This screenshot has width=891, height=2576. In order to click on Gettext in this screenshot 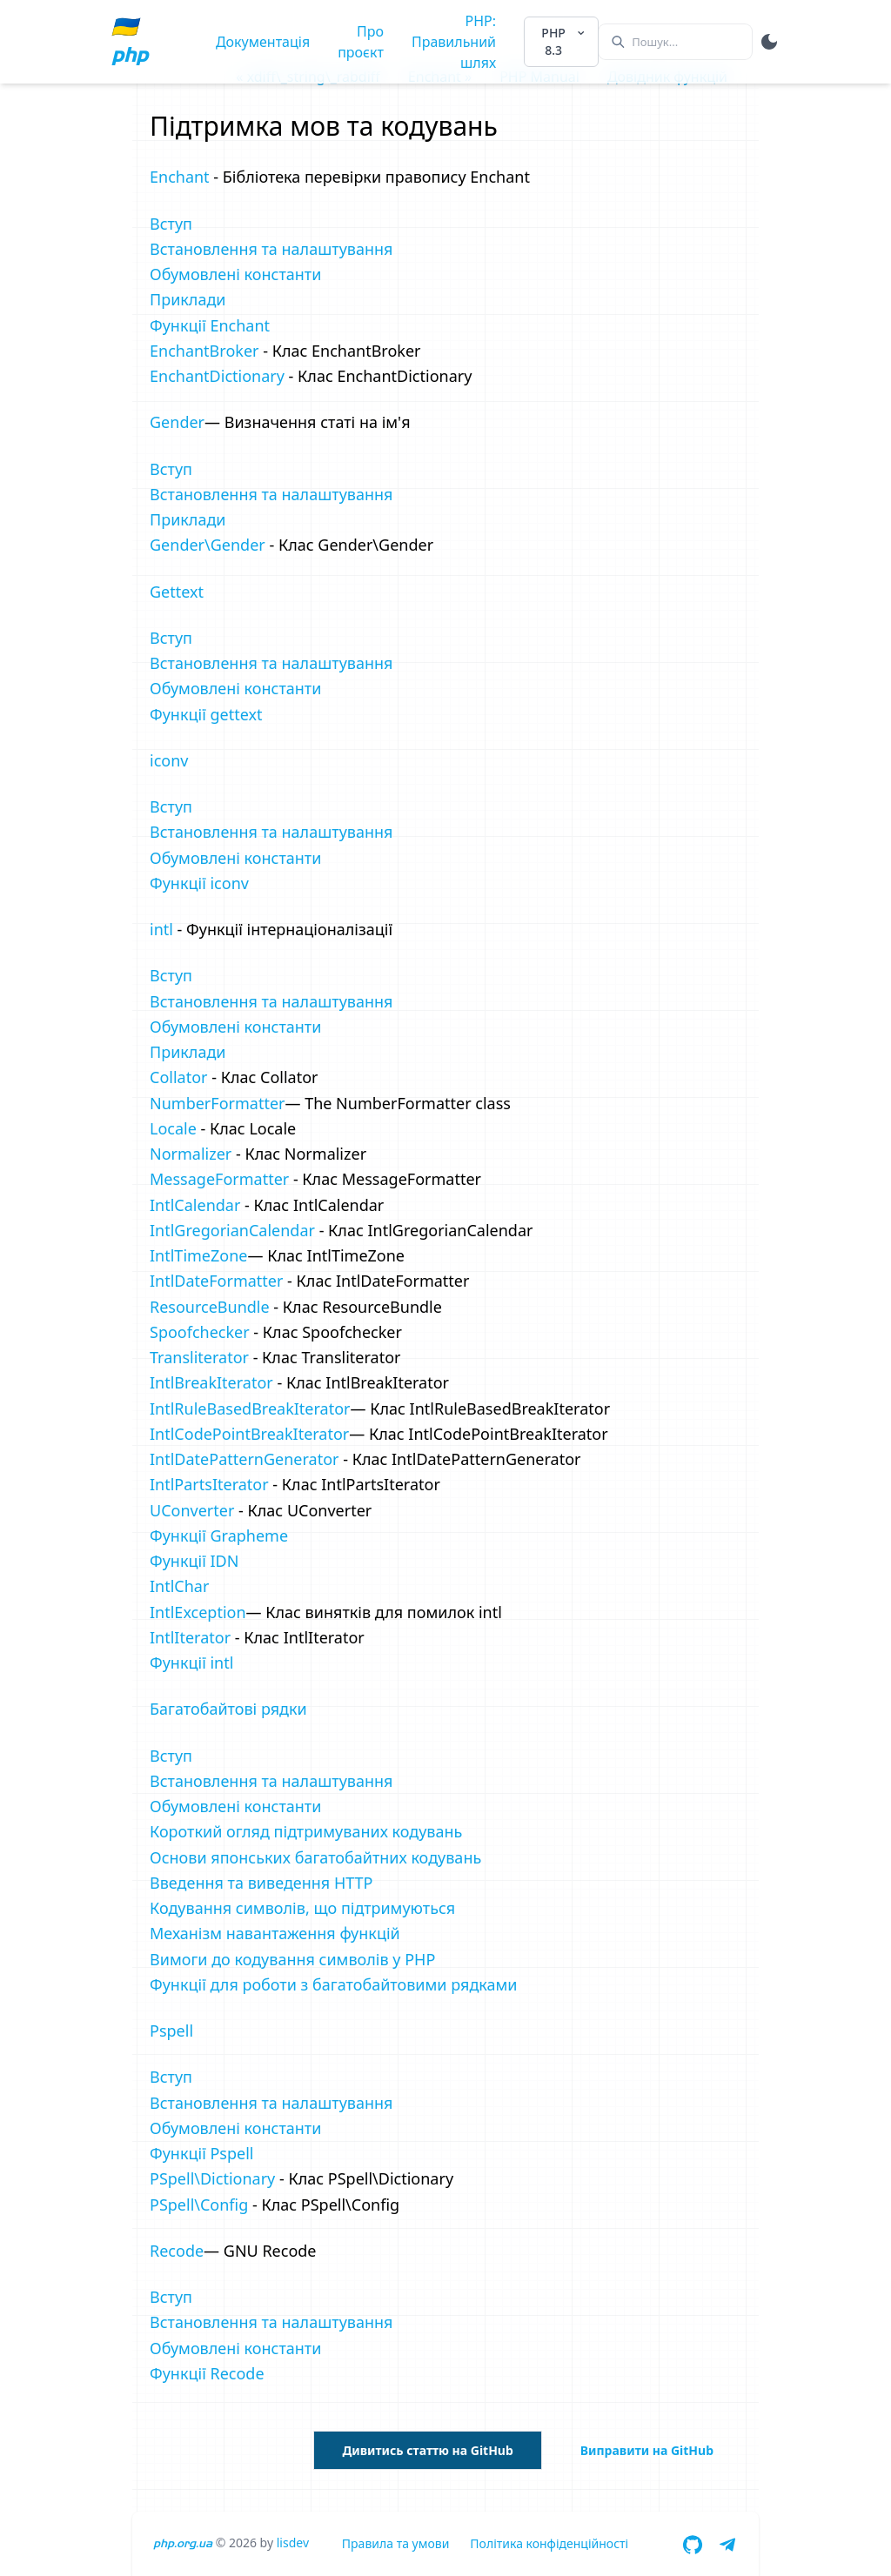, I will do `click(177, 591)`.